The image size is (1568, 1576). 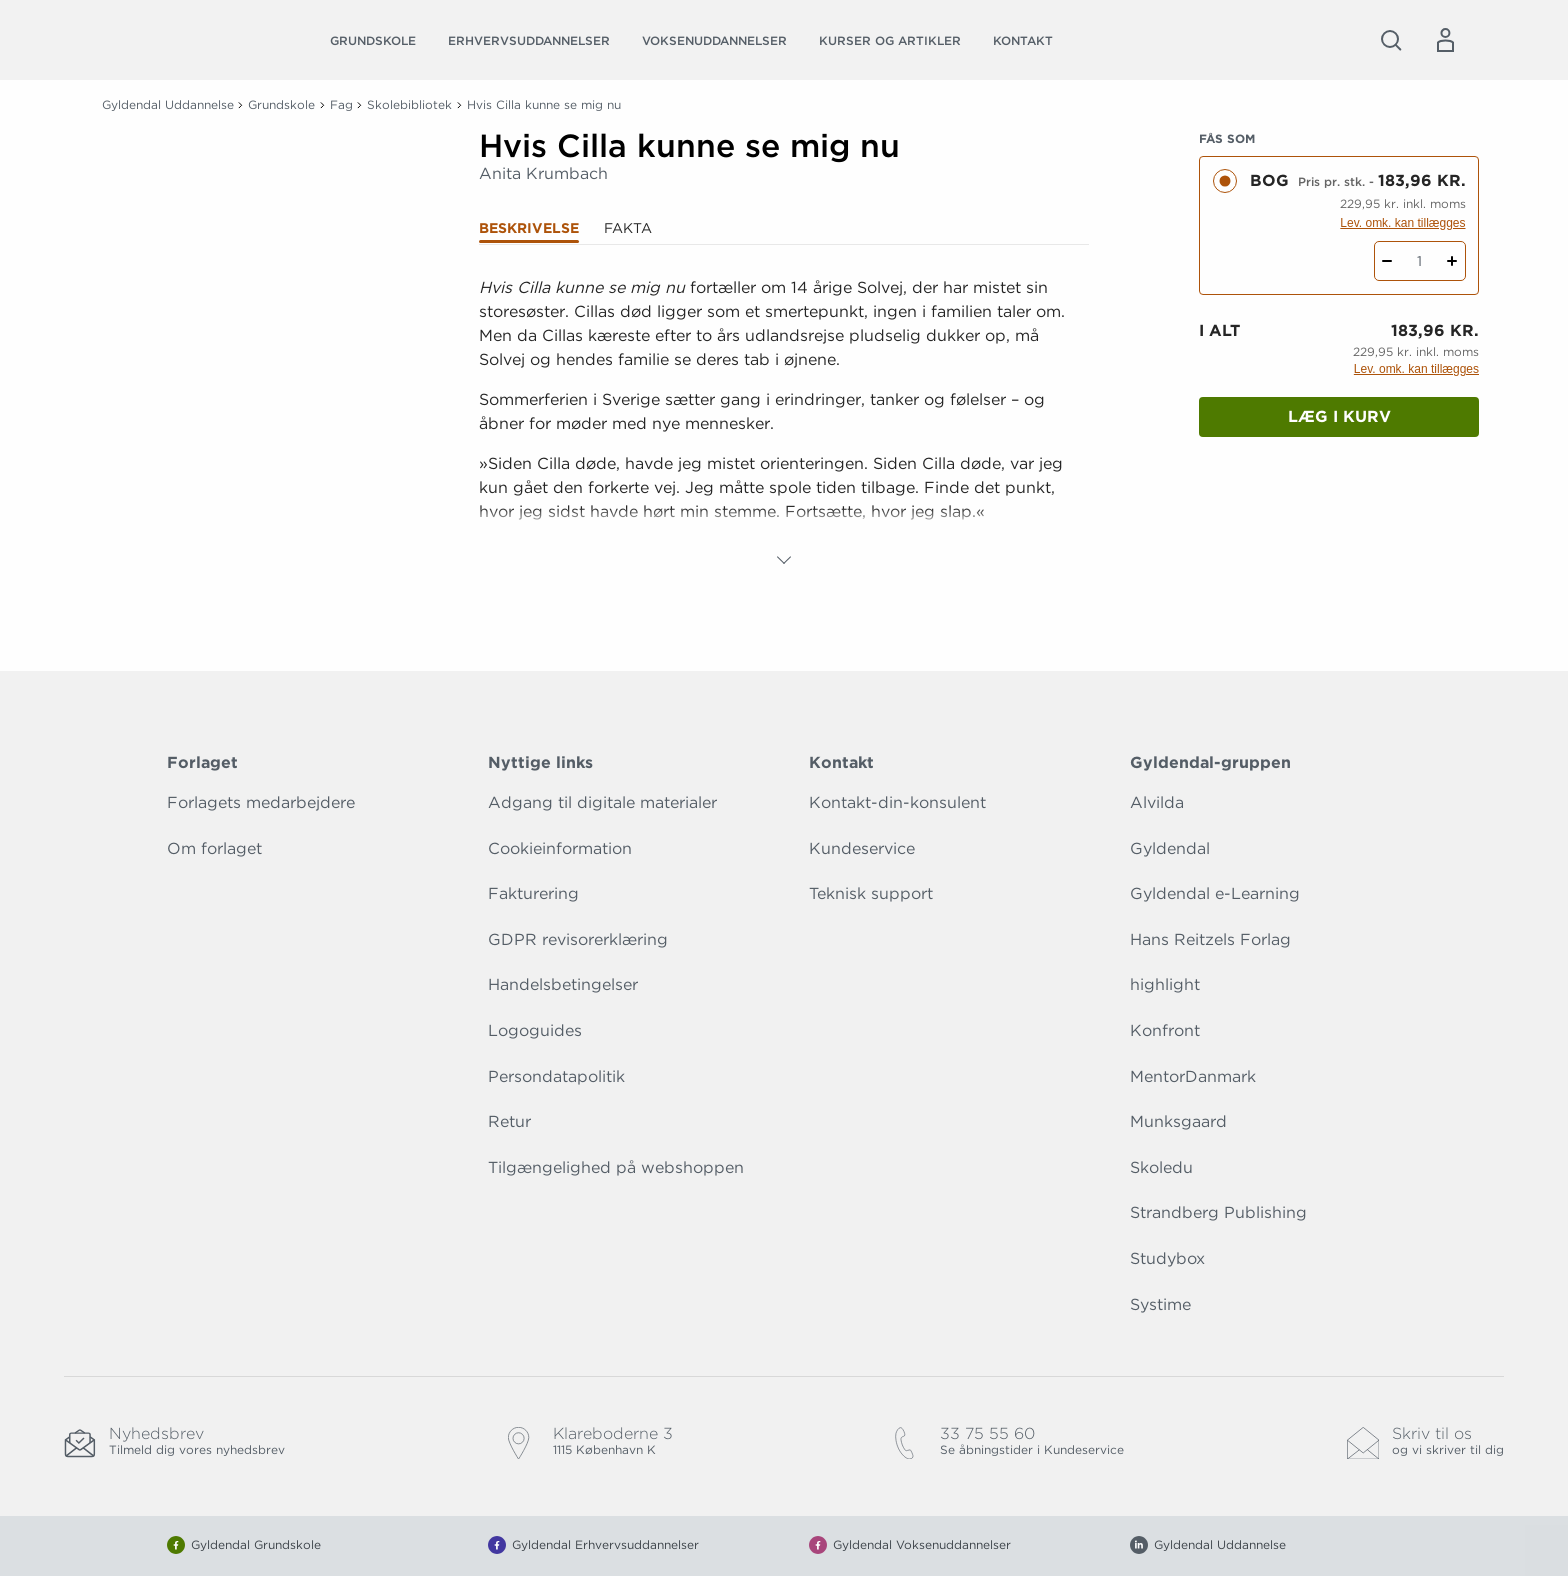 I want to click on Tilgængelighed på webshoppen, so click(x=616, y=1167).